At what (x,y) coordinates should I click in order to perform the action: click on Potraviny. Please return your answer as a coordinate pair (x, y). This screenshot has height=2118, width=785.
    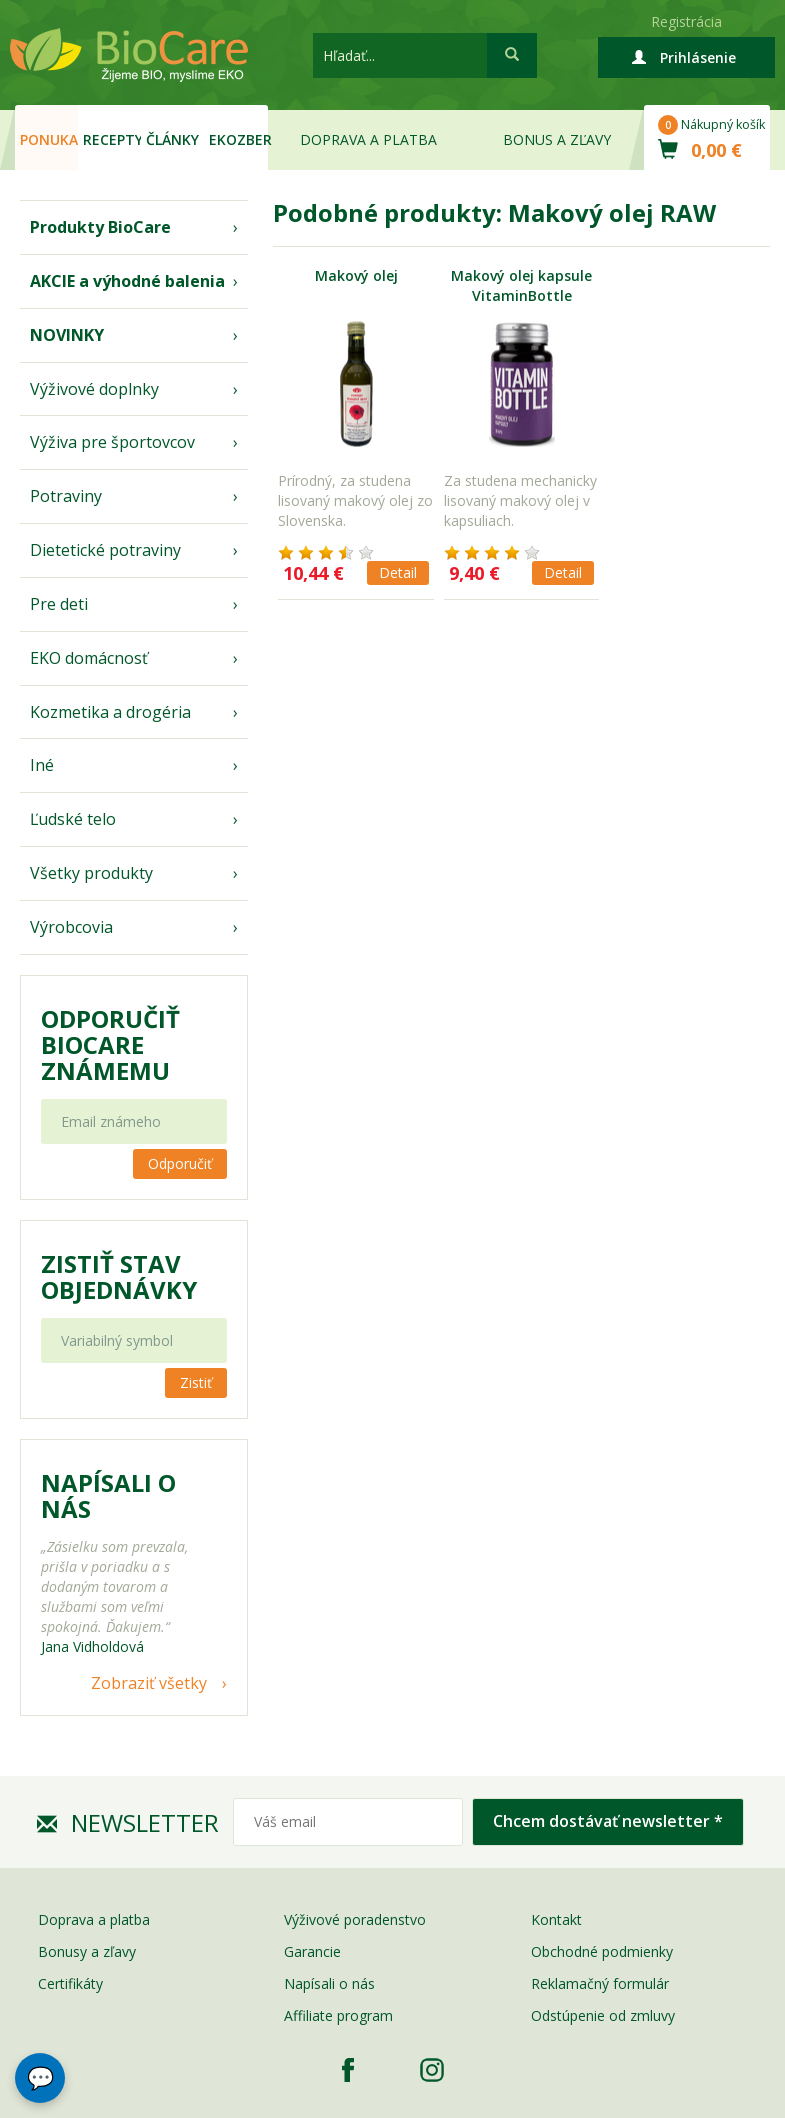
    Looking at the image, I should click on (66, 496).